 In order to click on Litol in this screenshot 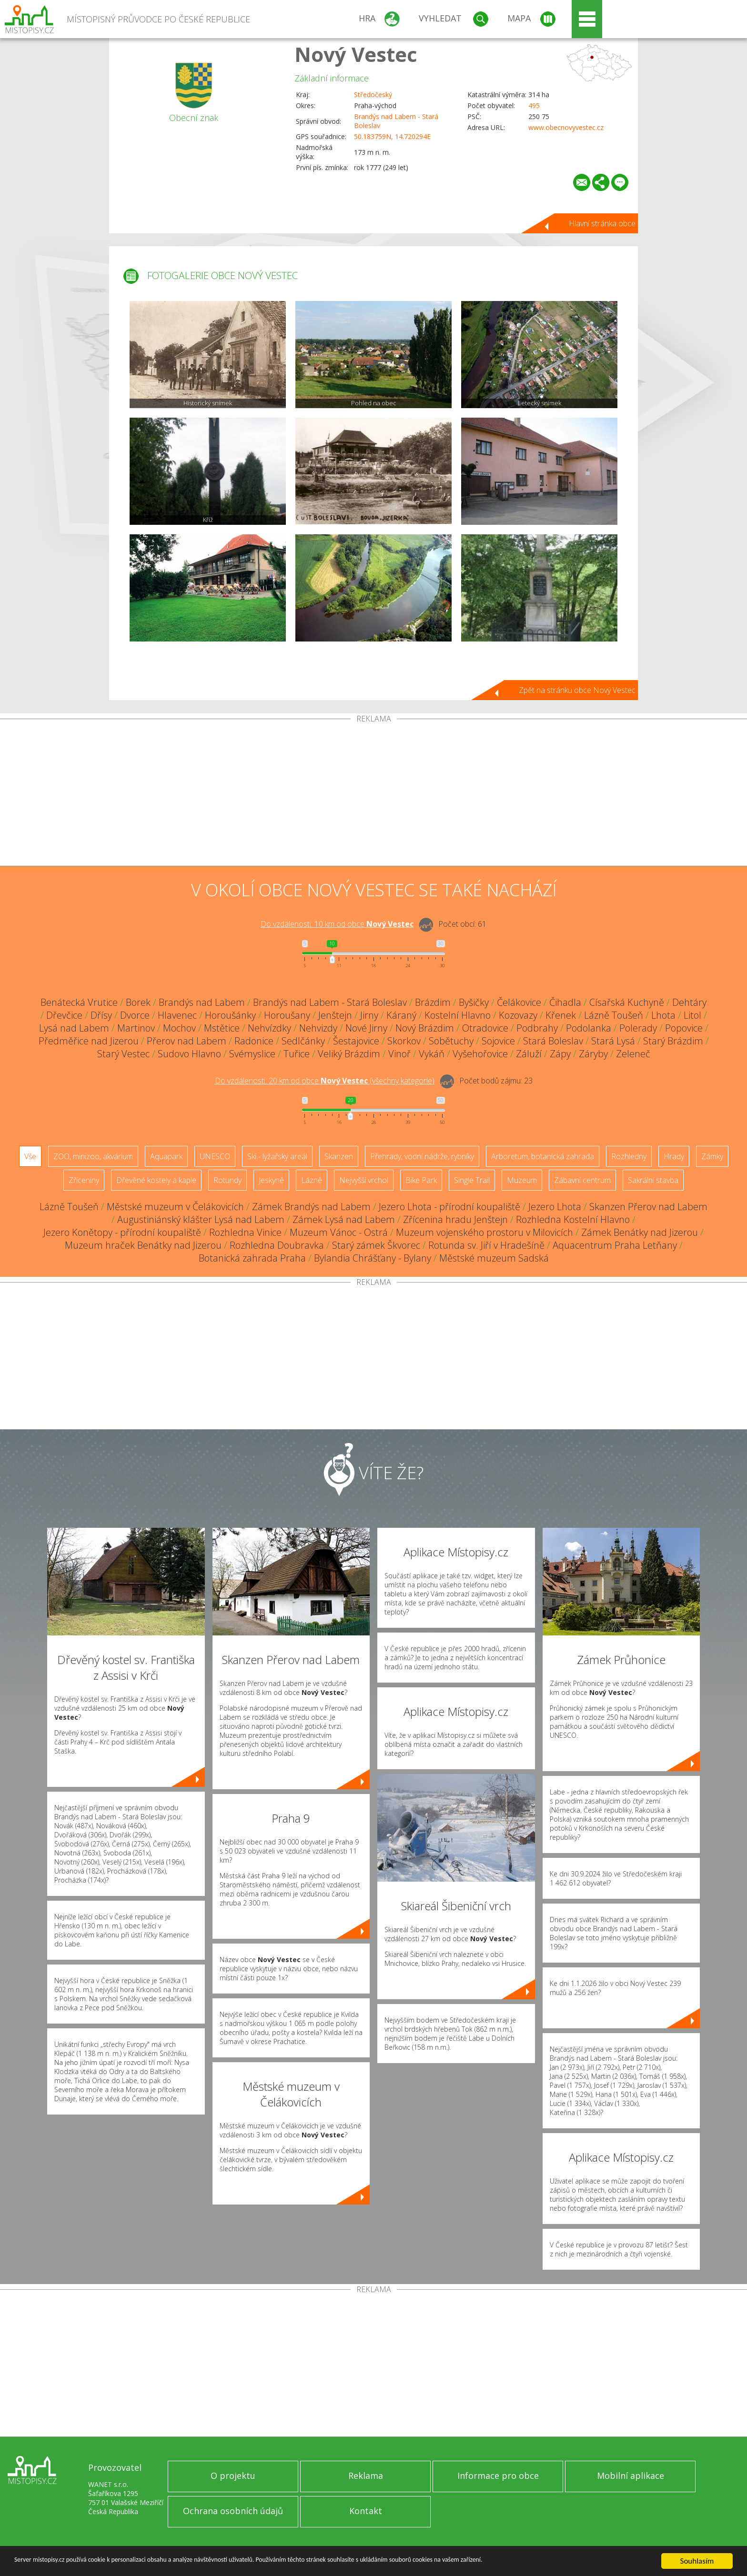, I will do `click(692, 1015)`.